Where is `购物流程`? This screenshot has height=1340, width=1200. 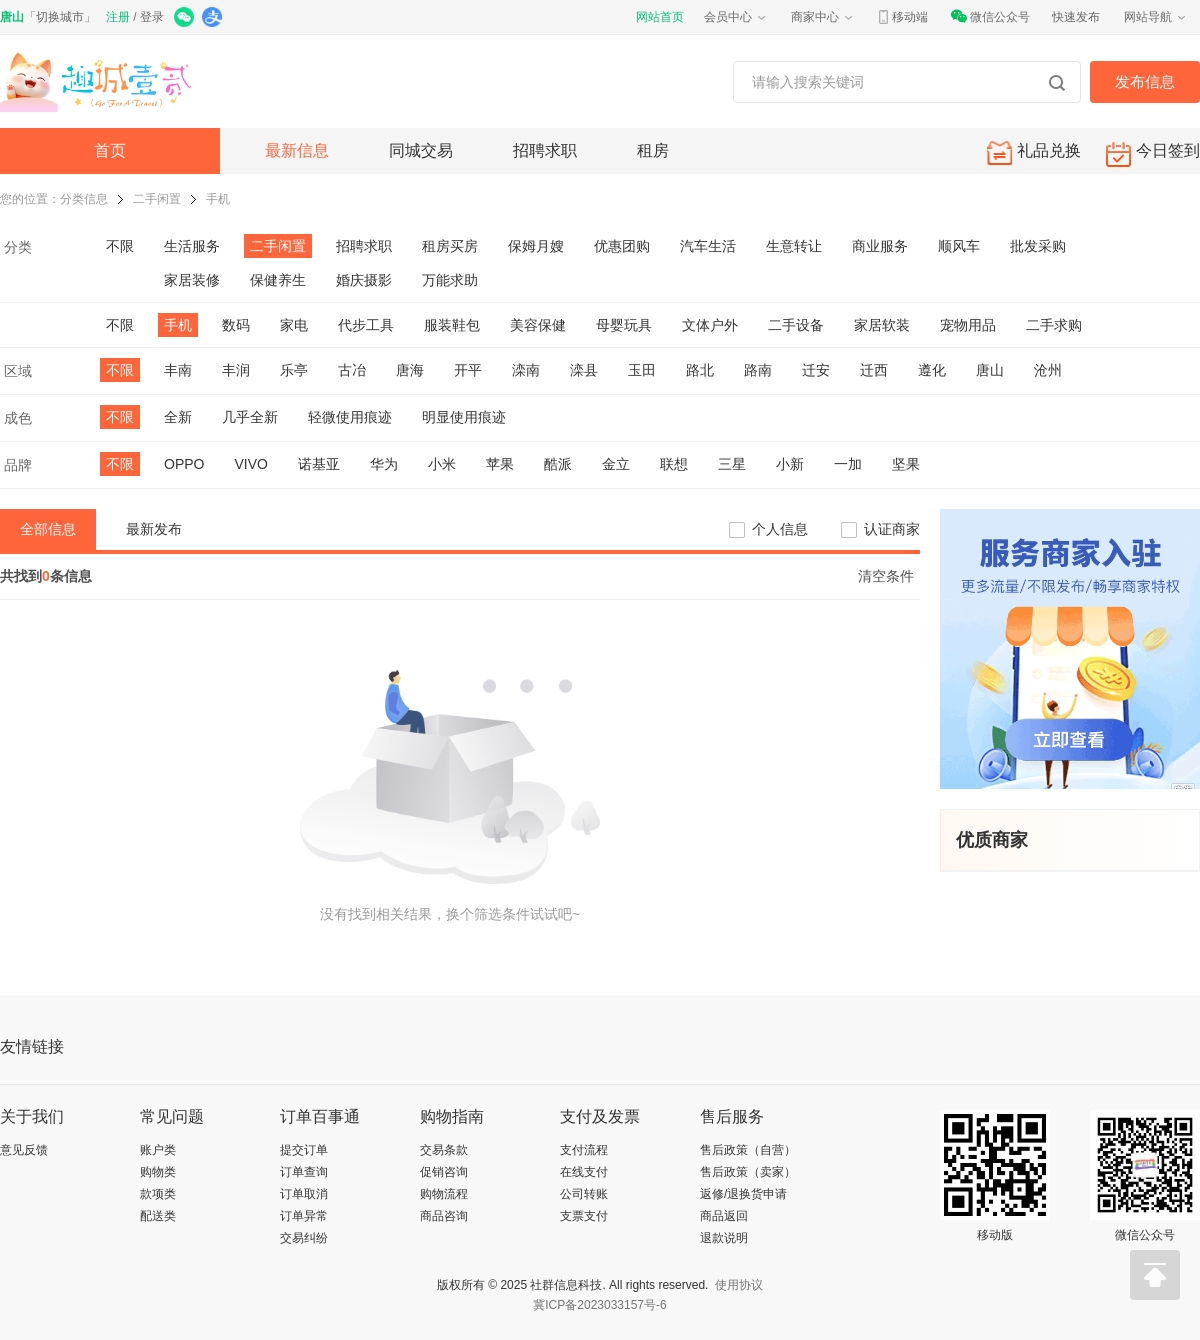
购物流程 is located at coordinates (444, 1194).